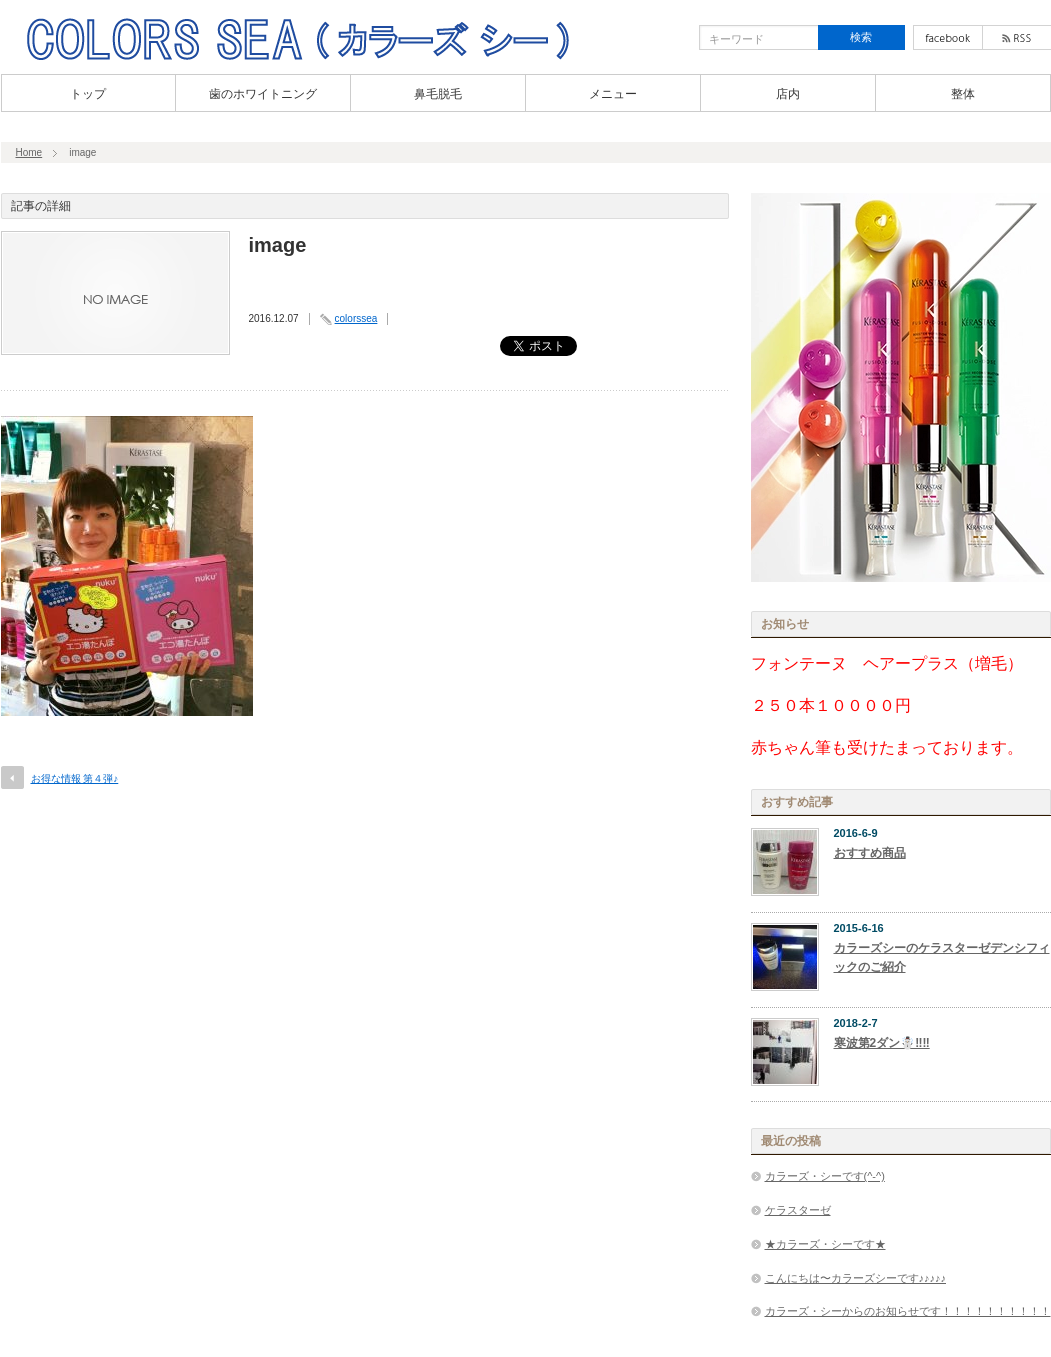 The height and width of the screenshot is (1357, 1051). I want to click on カラーズ・シーです(^-^), so click(825, 1176).